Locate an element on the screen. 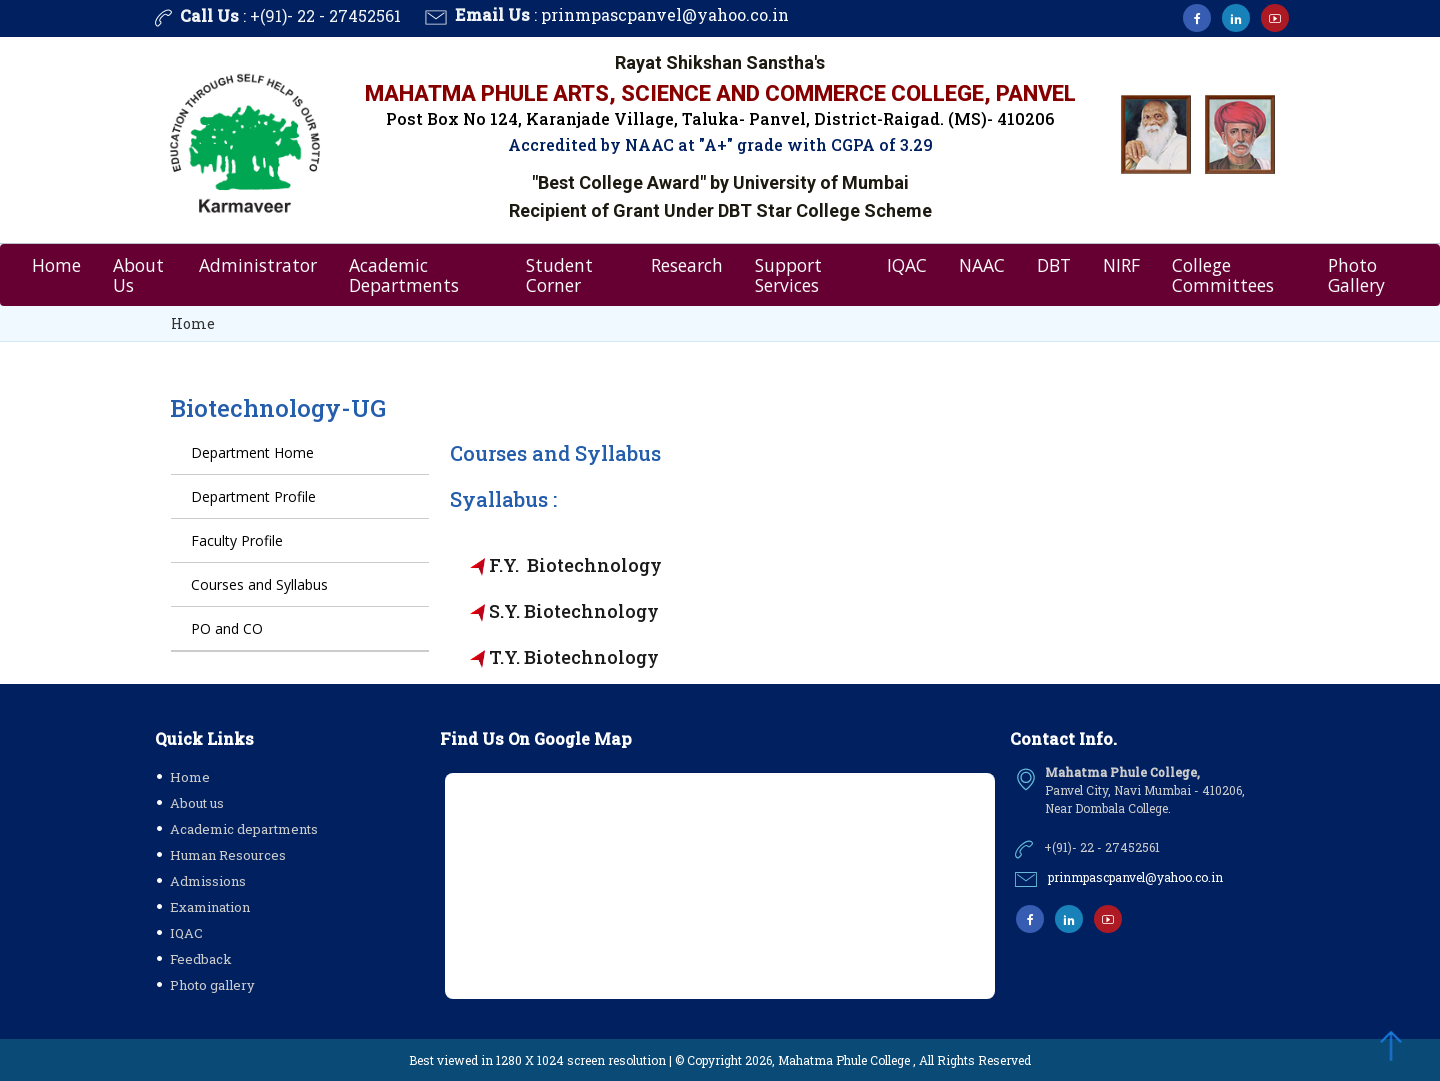 This screenshot has height=1081, width=1440. prinmpascpanvel@yahoo.co.in is located at coordinates (665, 14).